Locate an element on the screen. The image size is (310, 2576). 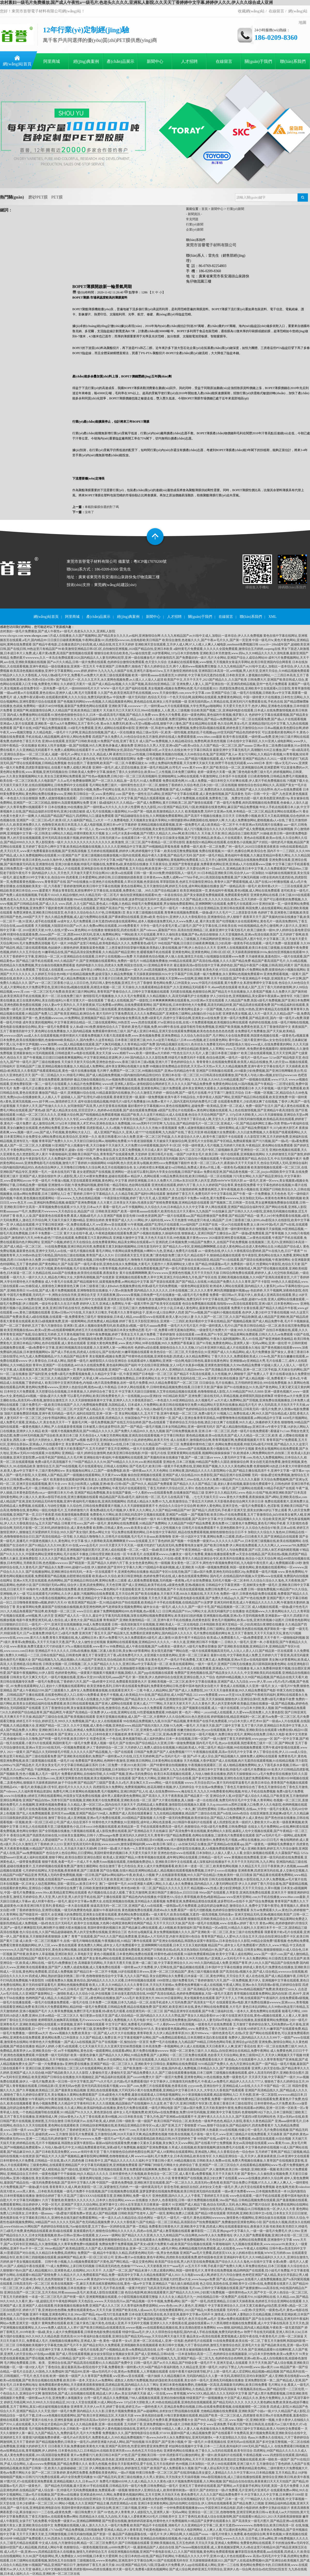
天天插插夜色综合视频,伊人狼人在线,激情五月在线,51短视频版在线观看www免费 is located at coordinates (189, 956).